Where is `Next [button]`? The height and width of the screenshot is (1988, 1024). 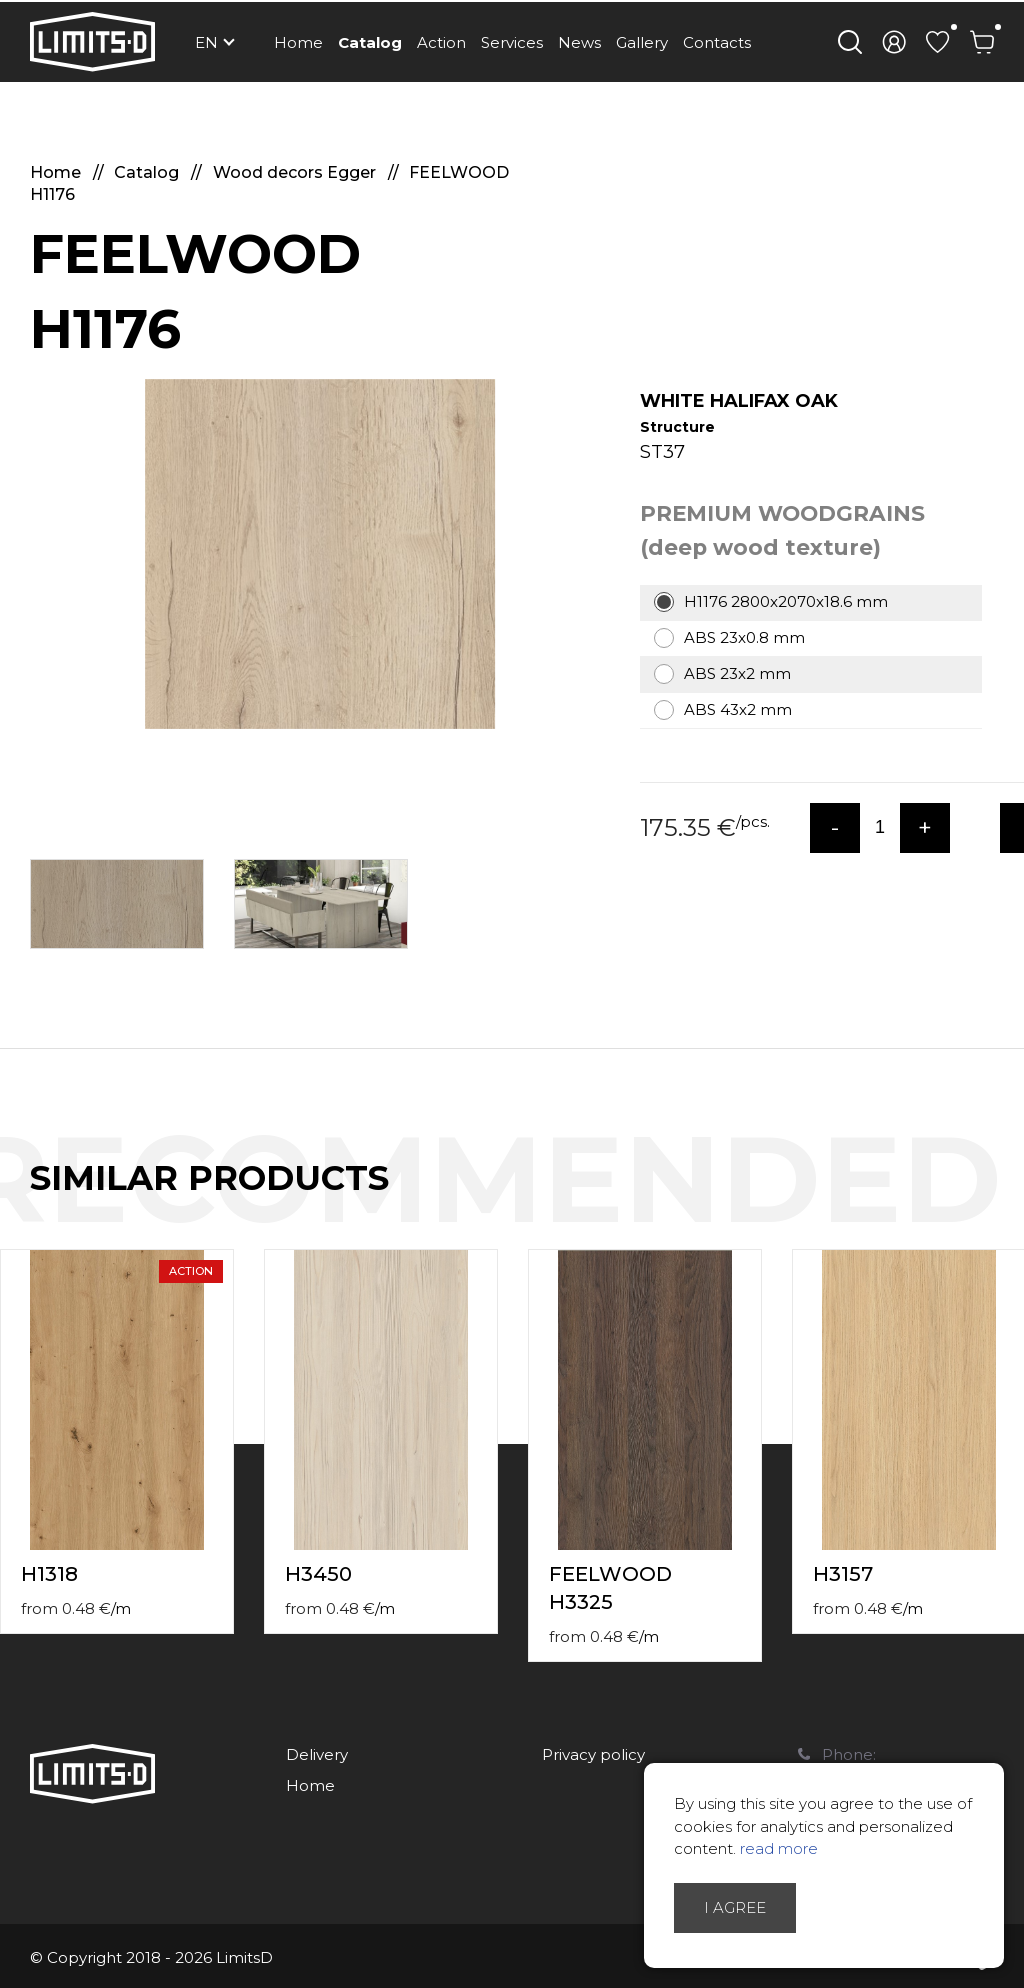
Next [button] is located at coordinates (1012, 1199).